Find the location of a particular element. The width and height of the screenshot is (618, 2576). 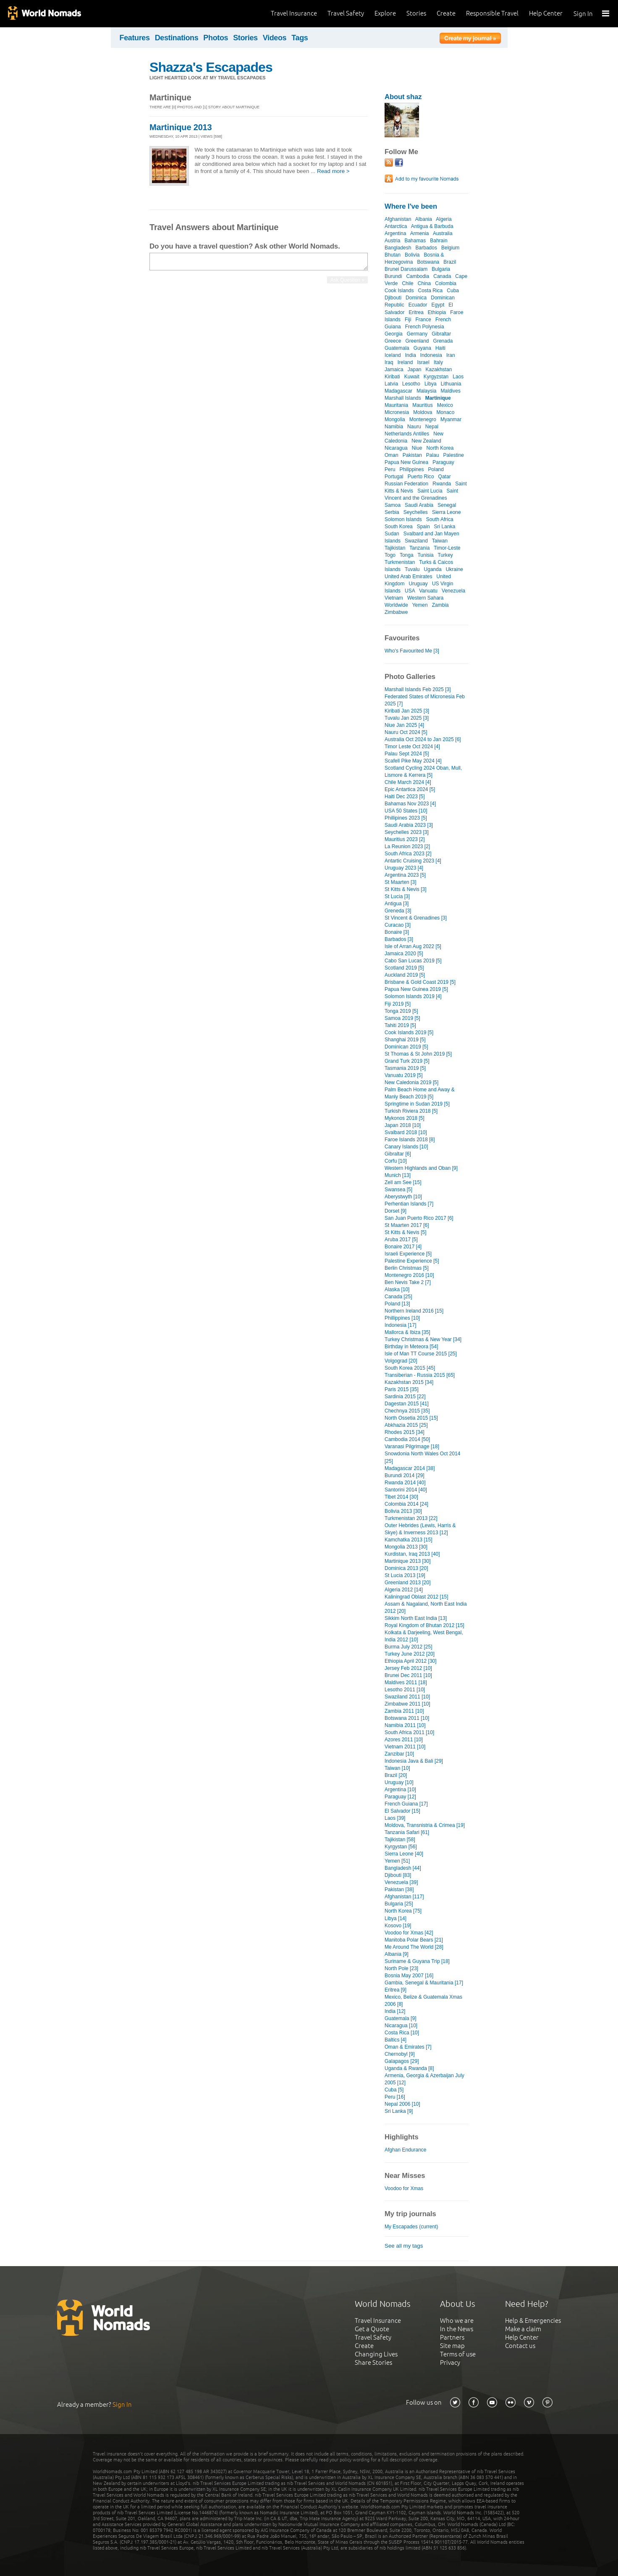

Argentina is located at coordinates (395, 233).